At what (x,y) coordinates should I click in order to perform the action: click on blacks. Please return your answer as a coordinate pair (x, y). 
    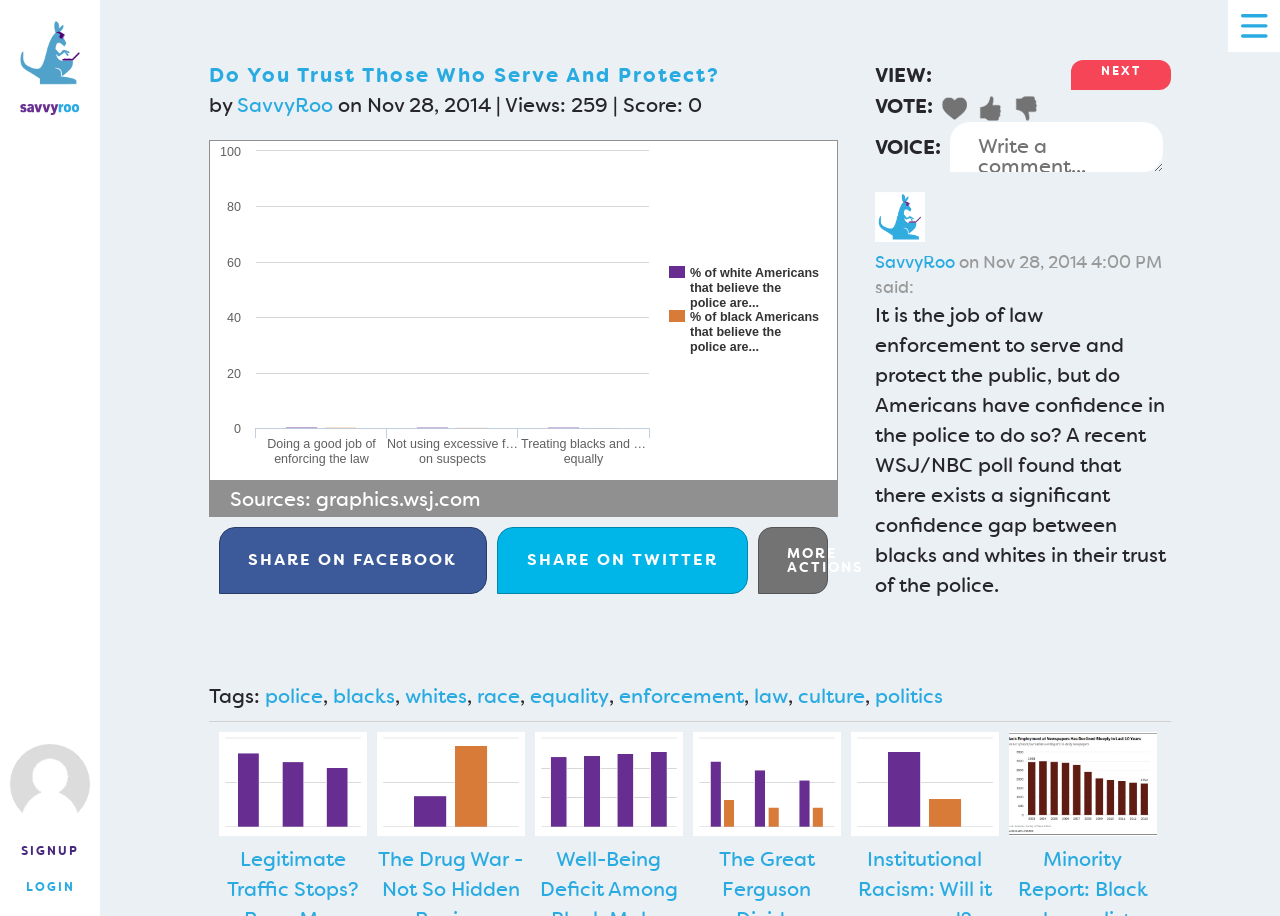
    Looking at the image, I should click on (364, 696).